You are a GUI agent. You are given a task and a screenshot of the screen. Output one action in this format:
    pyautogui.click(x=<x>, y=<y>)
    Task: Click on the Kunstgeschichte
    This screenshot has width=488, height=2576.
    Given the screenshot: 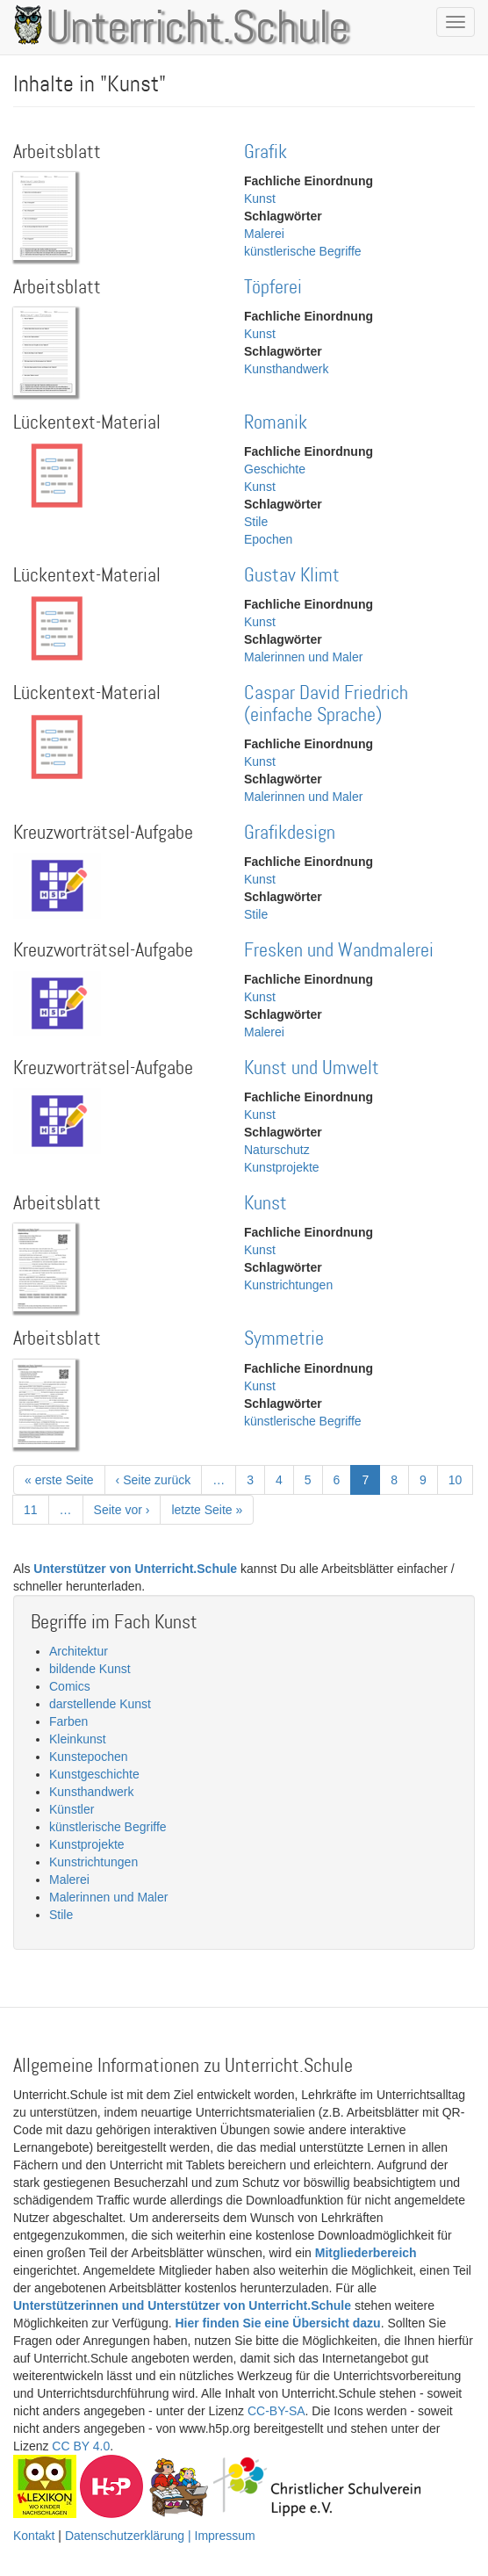 What is the action you would take?
    pyautogui.click(x=94, y=1774)
    